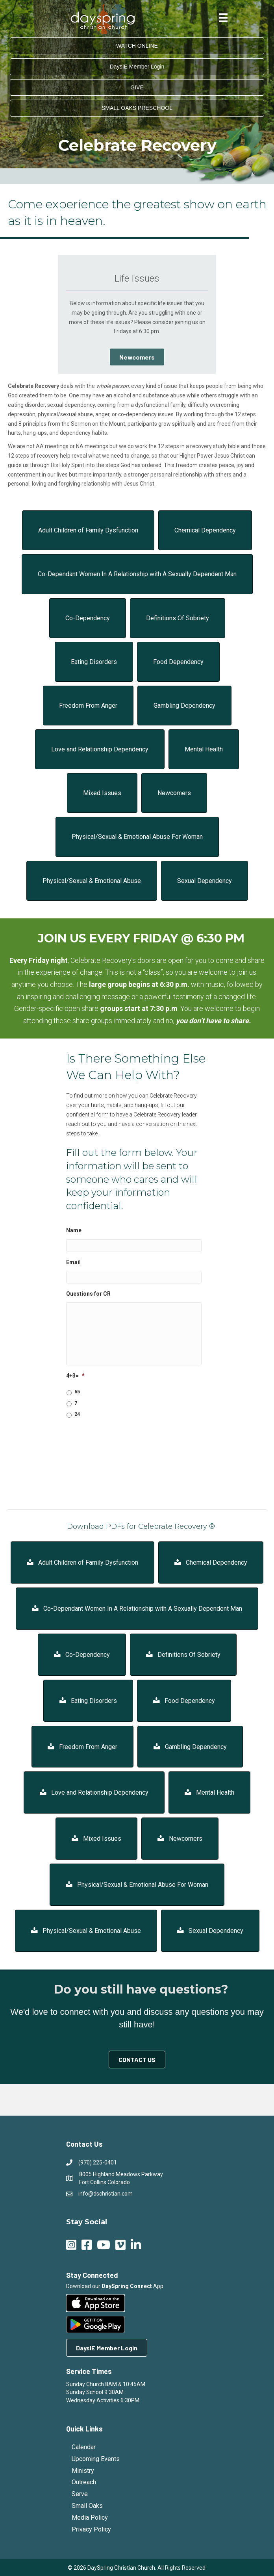  I want to click on 24, so click(77, 1414).